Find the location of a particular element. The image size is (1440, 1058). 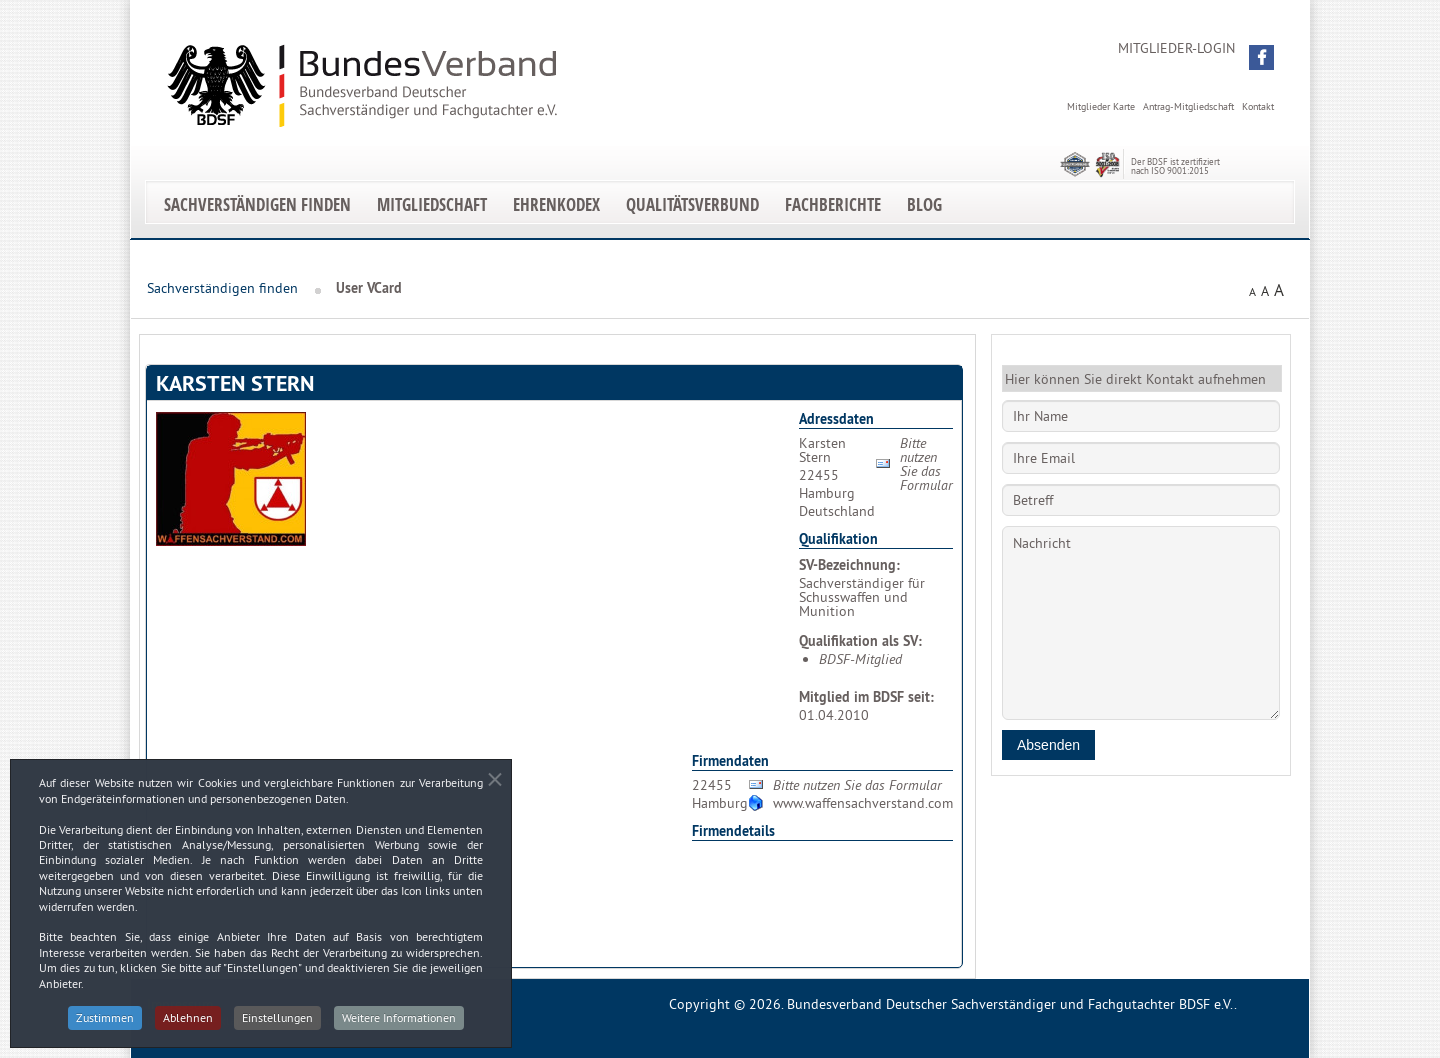

EhrenKodex is located at coordinates (556, 204).